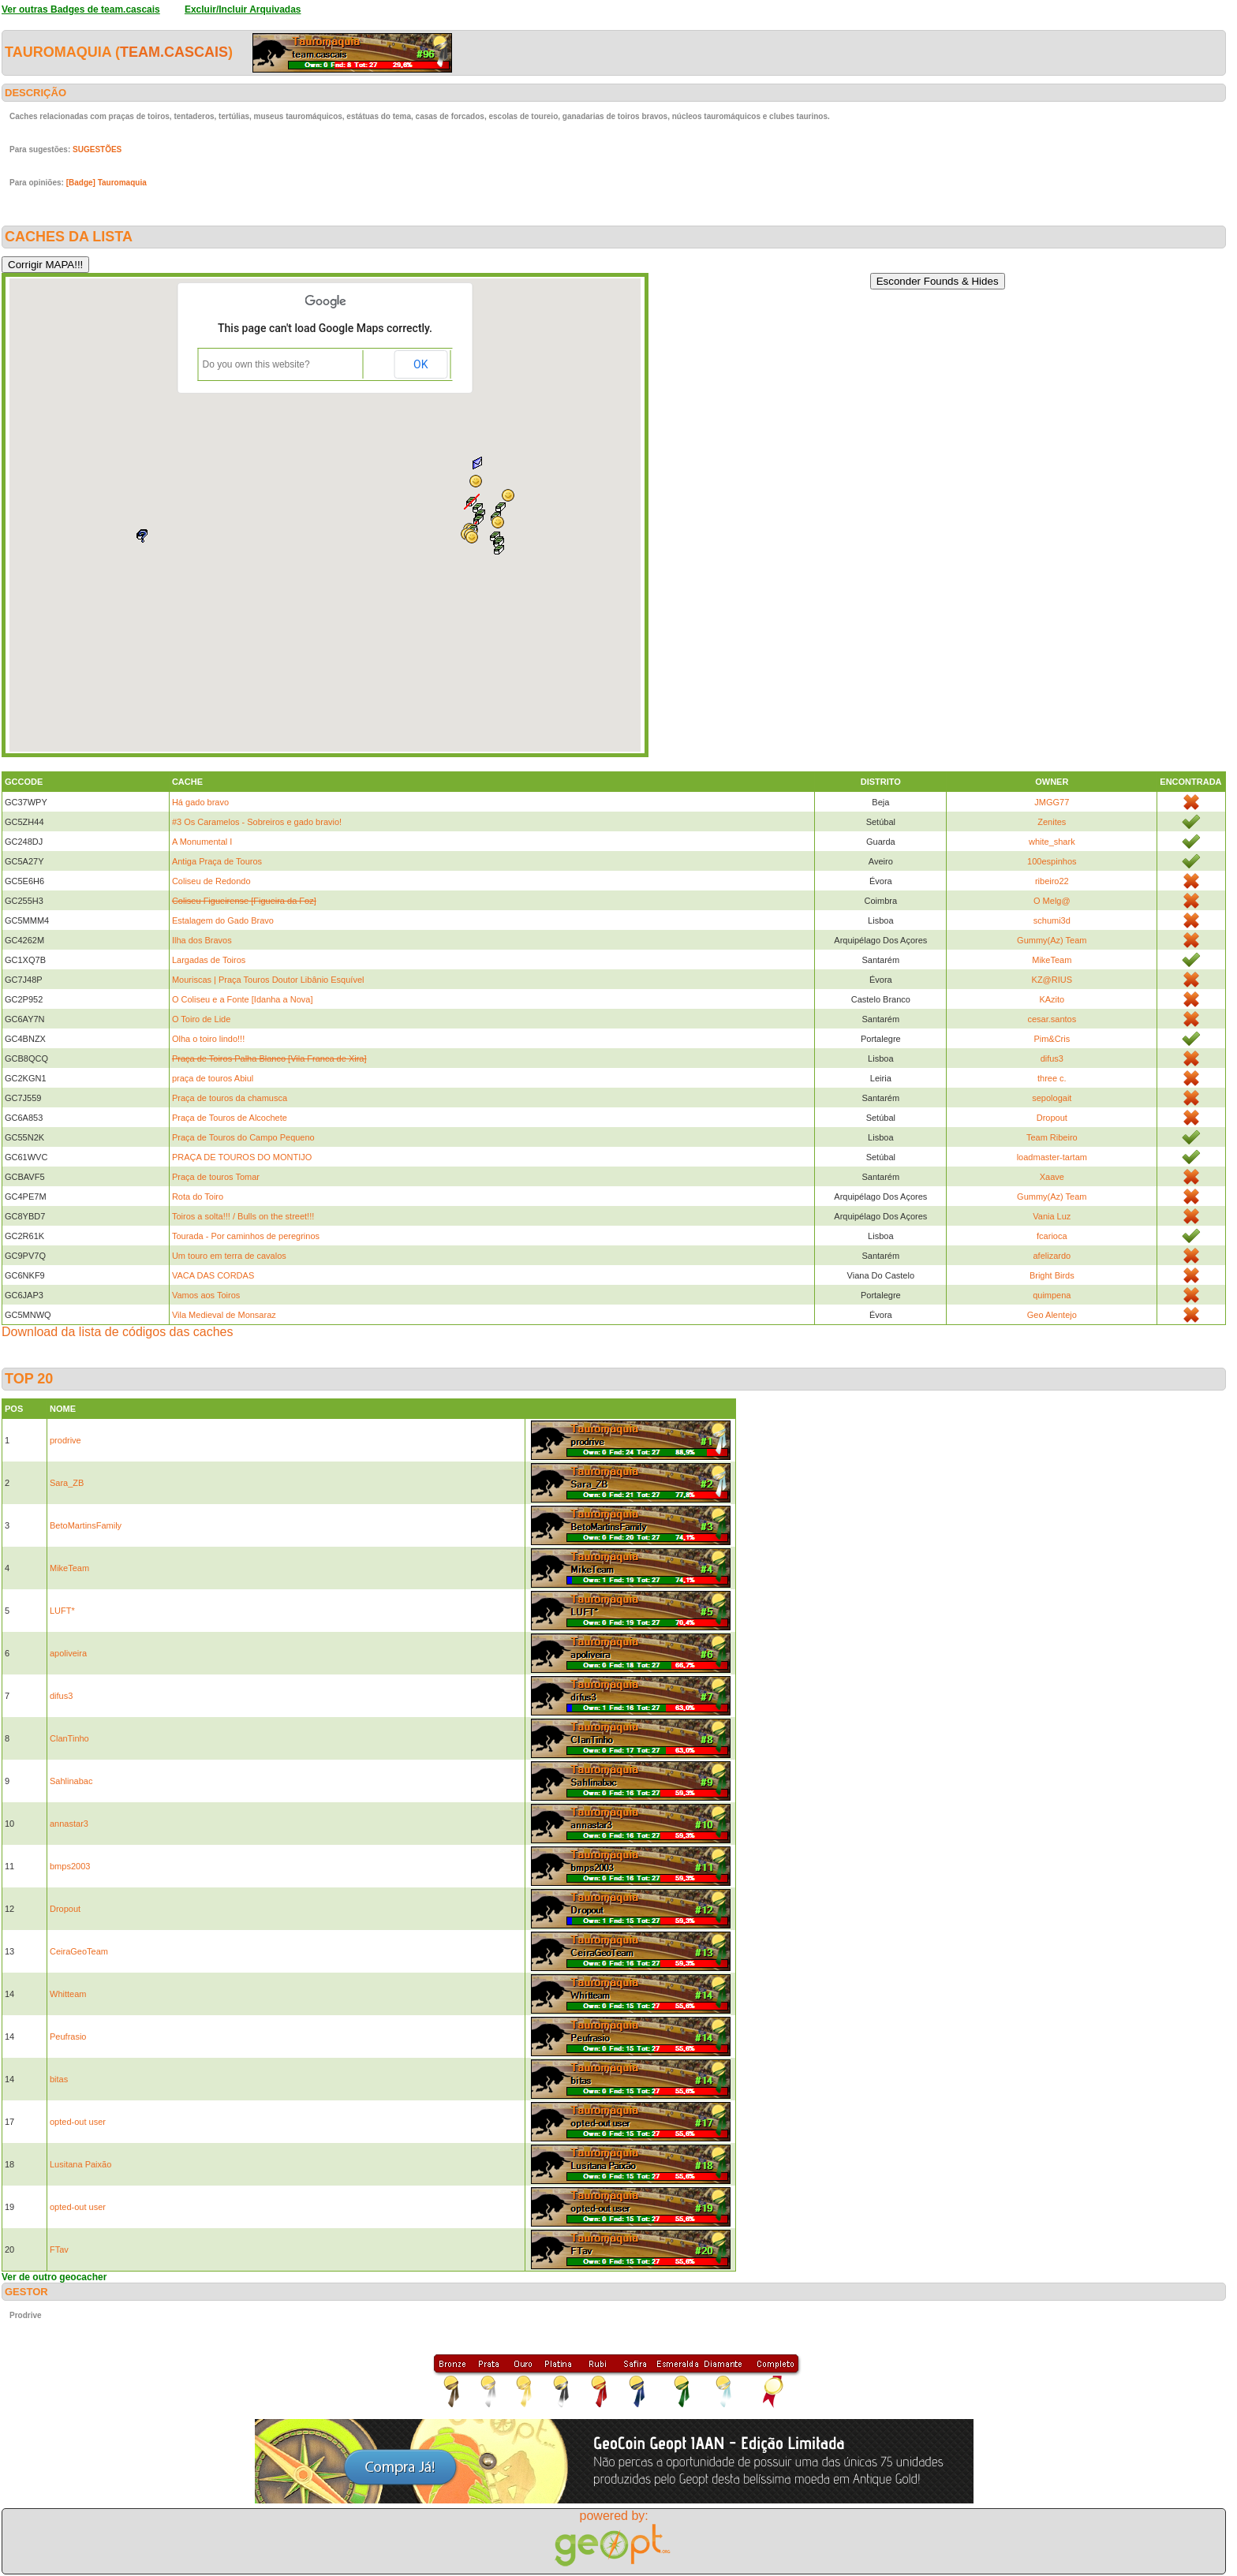 The image size is (1237, 2576). I want to click on Praça de touros da chamusca, so click(229, 1098).